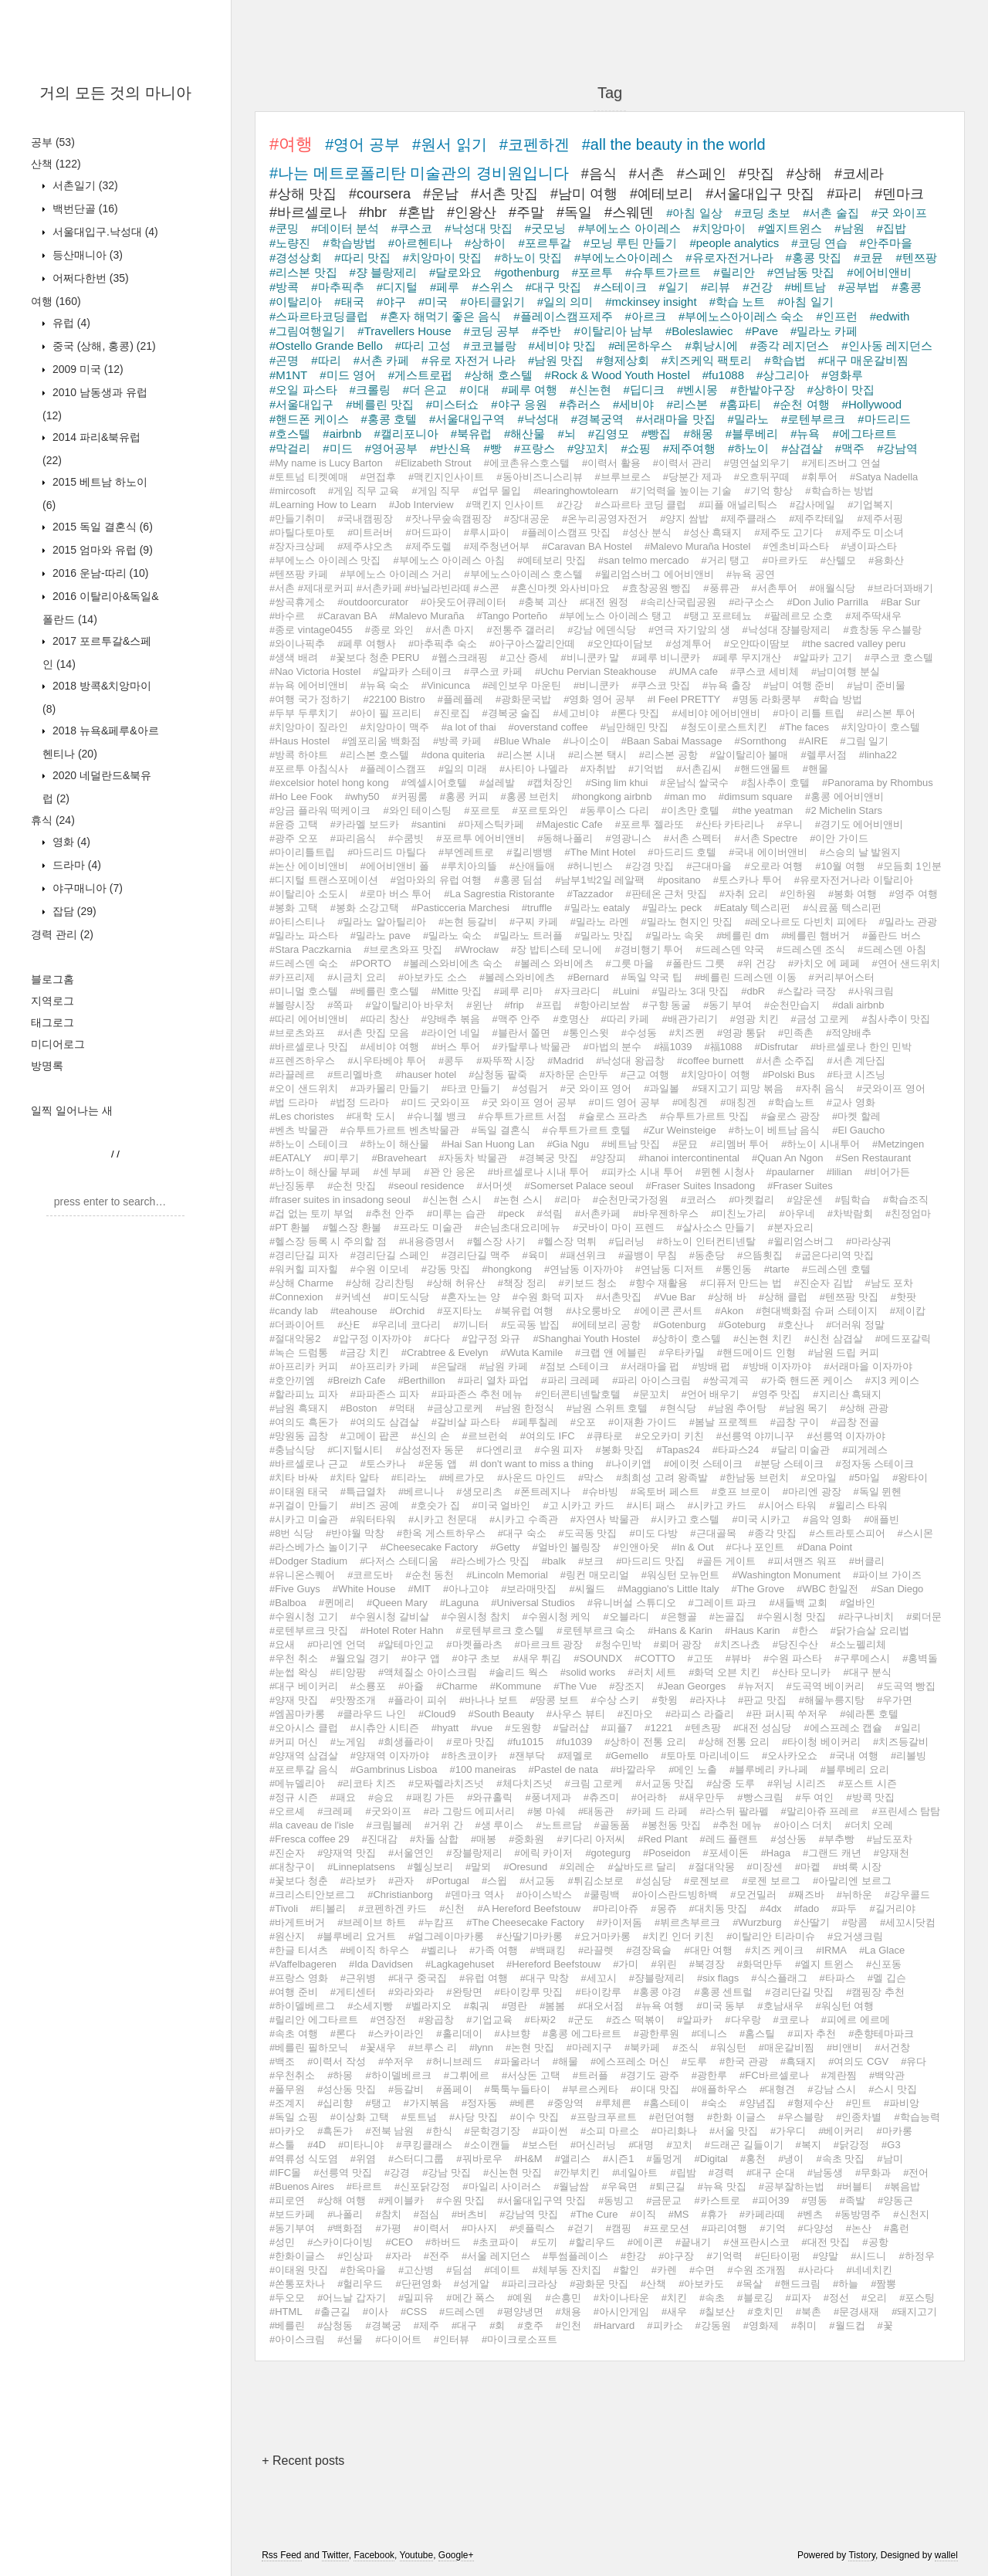 The width and height of the screenshot is (988, 2576). I want to click on #크리스티안보르그, so click(312, 1894).